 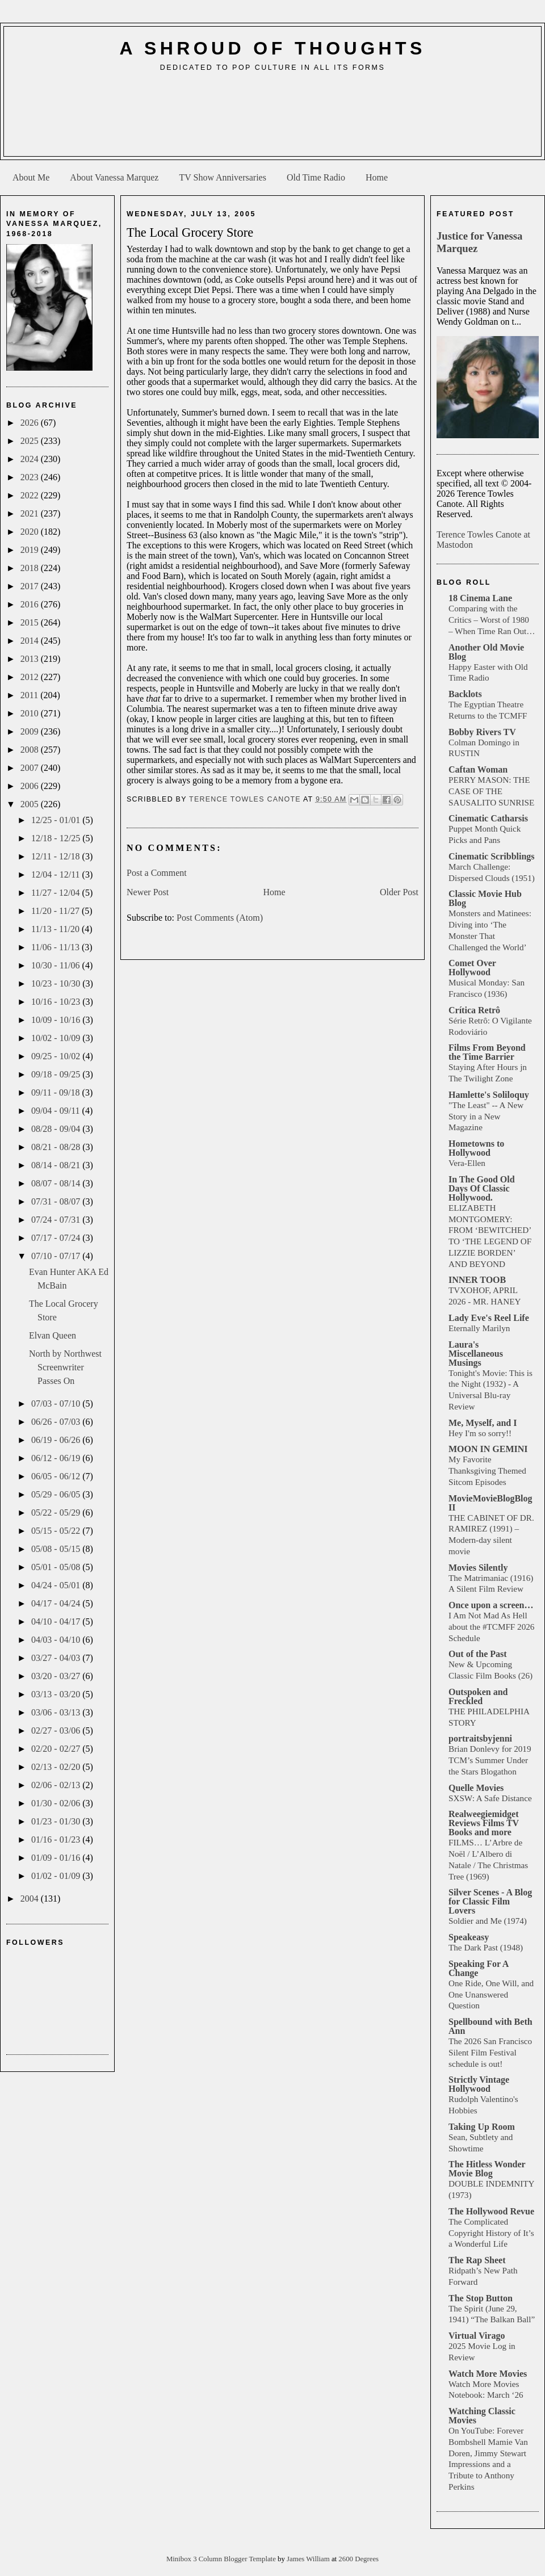 I want to click on Cinematic Scribblings, so click(x=491, y=856).